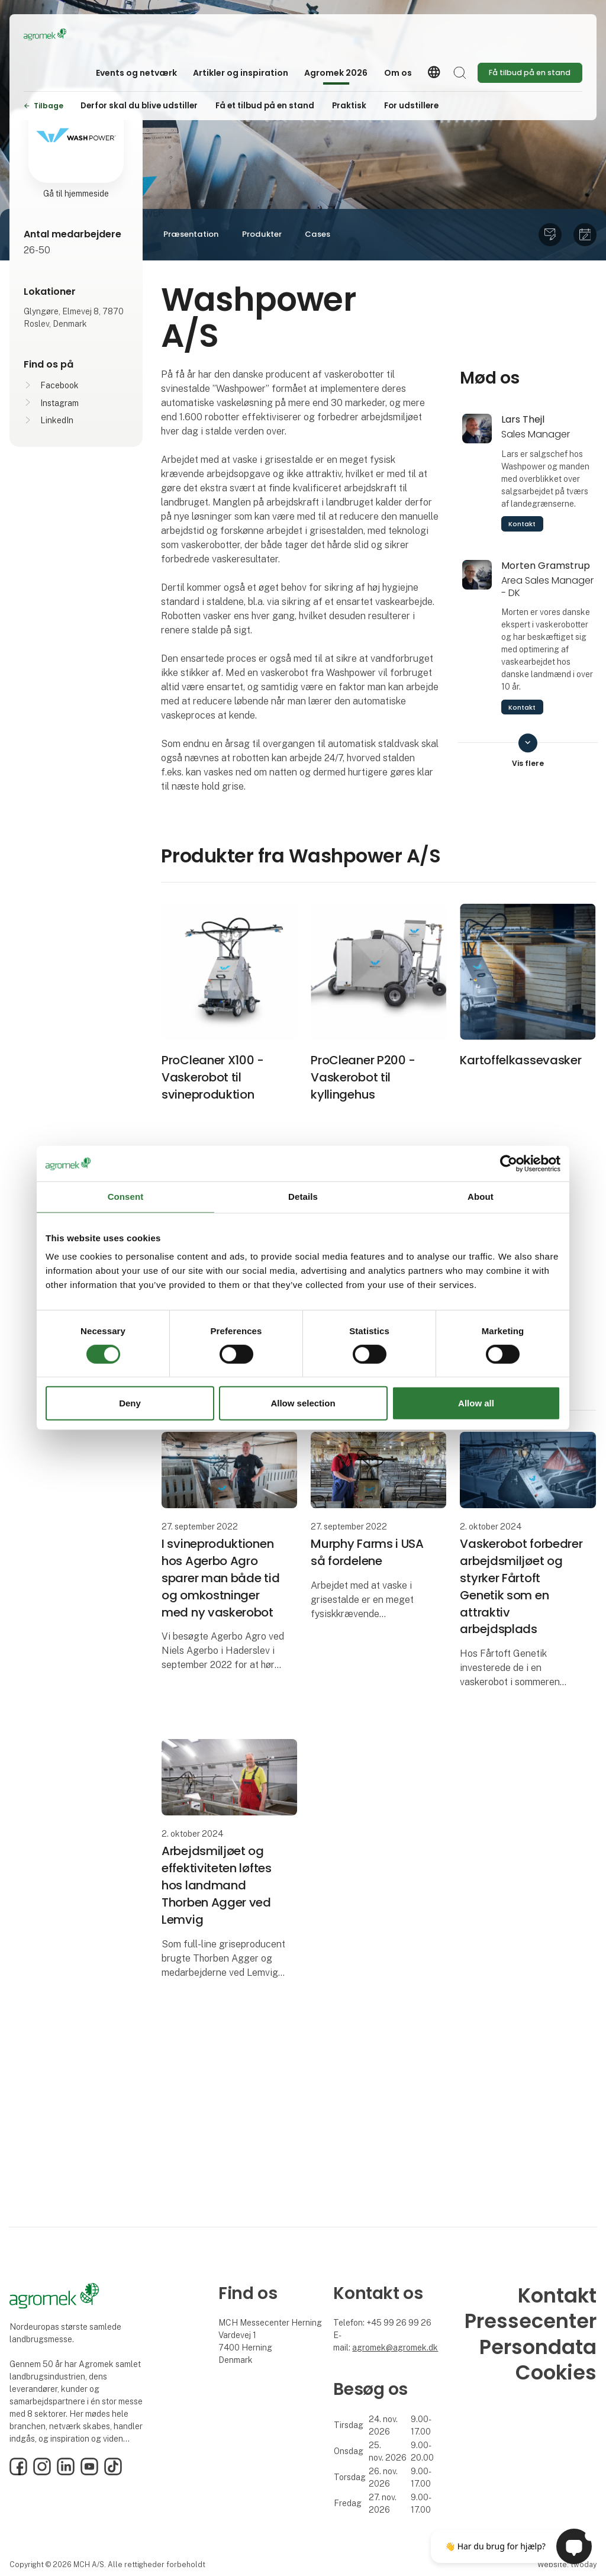  What do you see at coordinates (59, 385) in the screenshot?
I see `Facebook` at bounding box center [59, 385].